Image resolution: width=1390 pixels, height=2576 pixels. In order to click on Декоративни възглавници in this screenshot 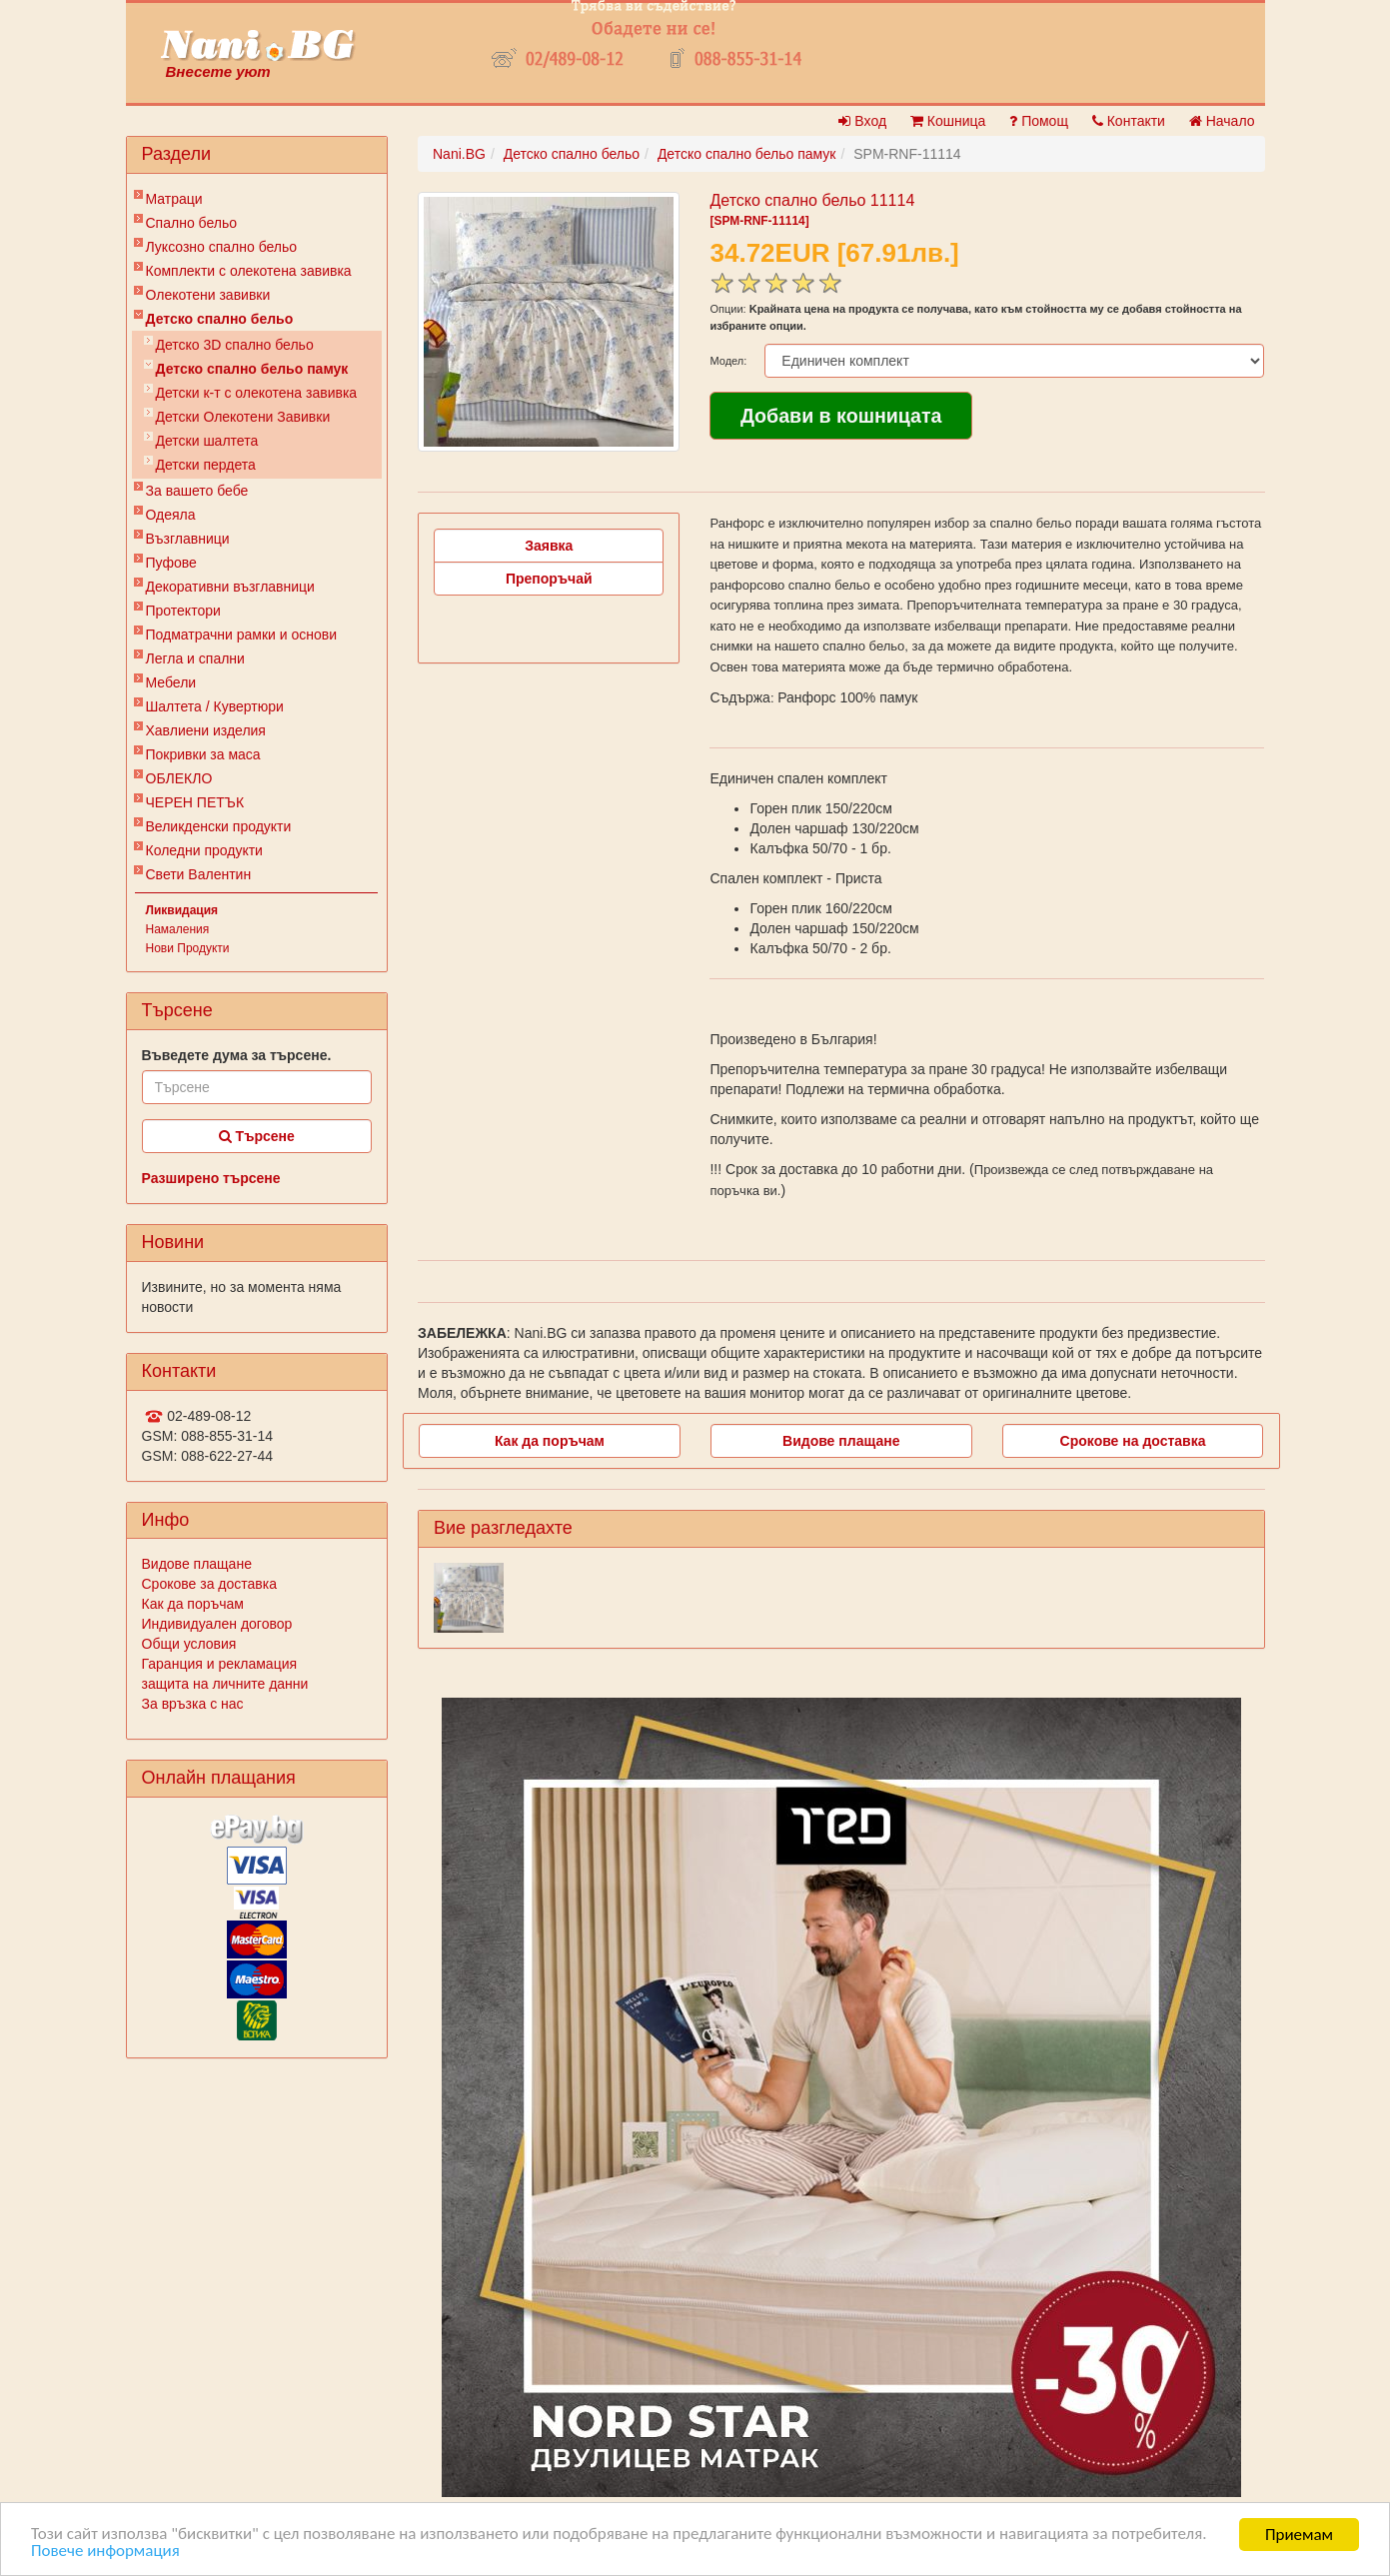, I will do `click(230, 587)`.